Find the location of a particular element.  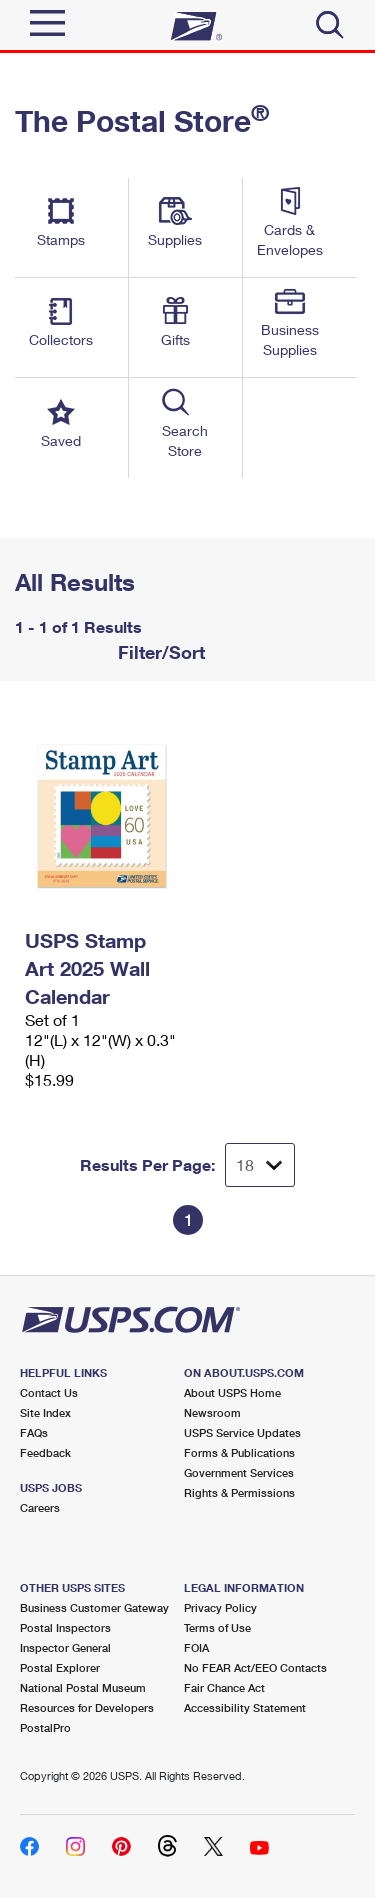

Feedback is located at coordinates (45, 1452).